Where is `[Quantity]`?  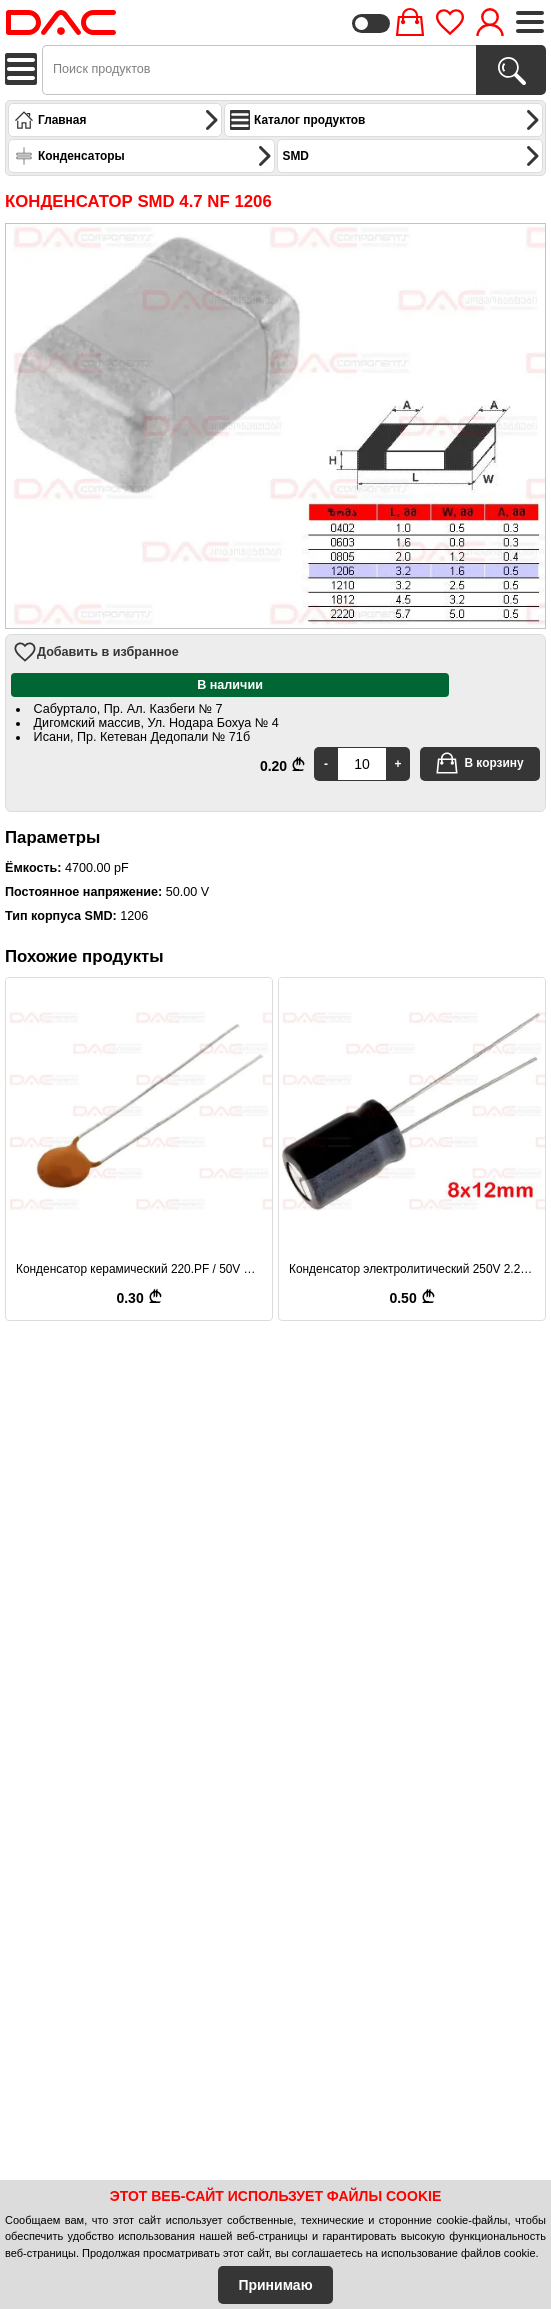
[Quantity] is located at coordinates (362, 764).